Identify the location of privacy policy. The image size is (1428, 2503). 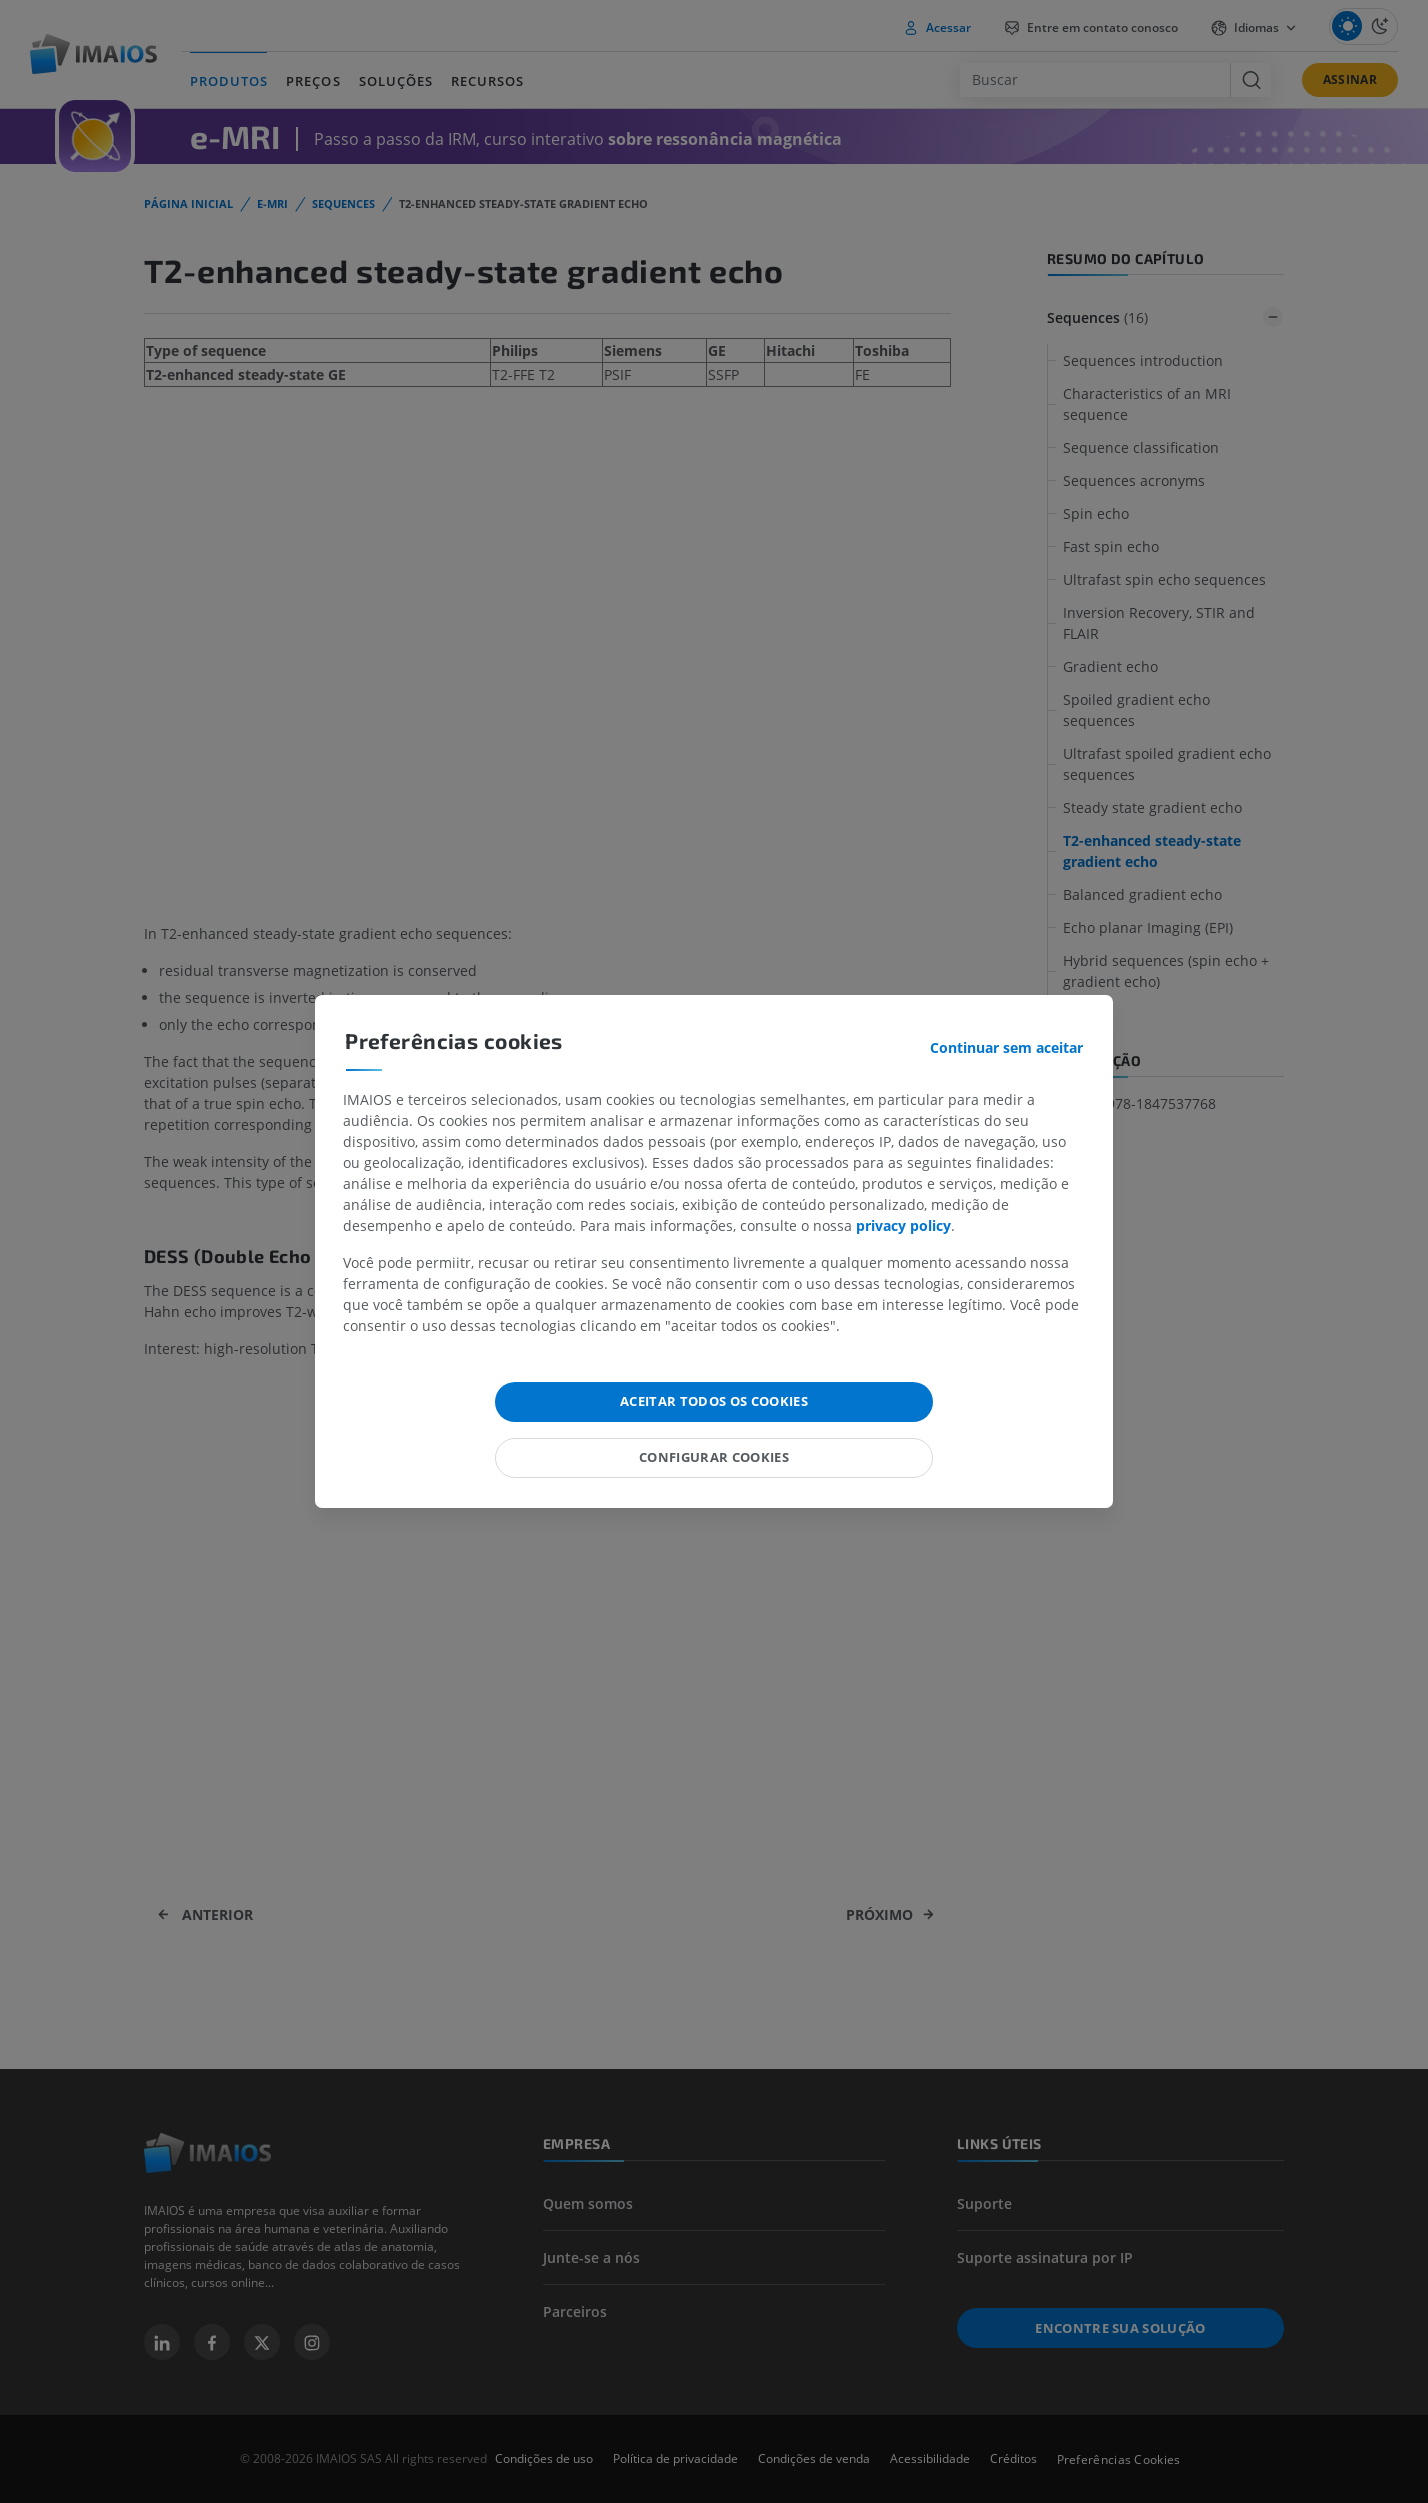
(903, 1225).